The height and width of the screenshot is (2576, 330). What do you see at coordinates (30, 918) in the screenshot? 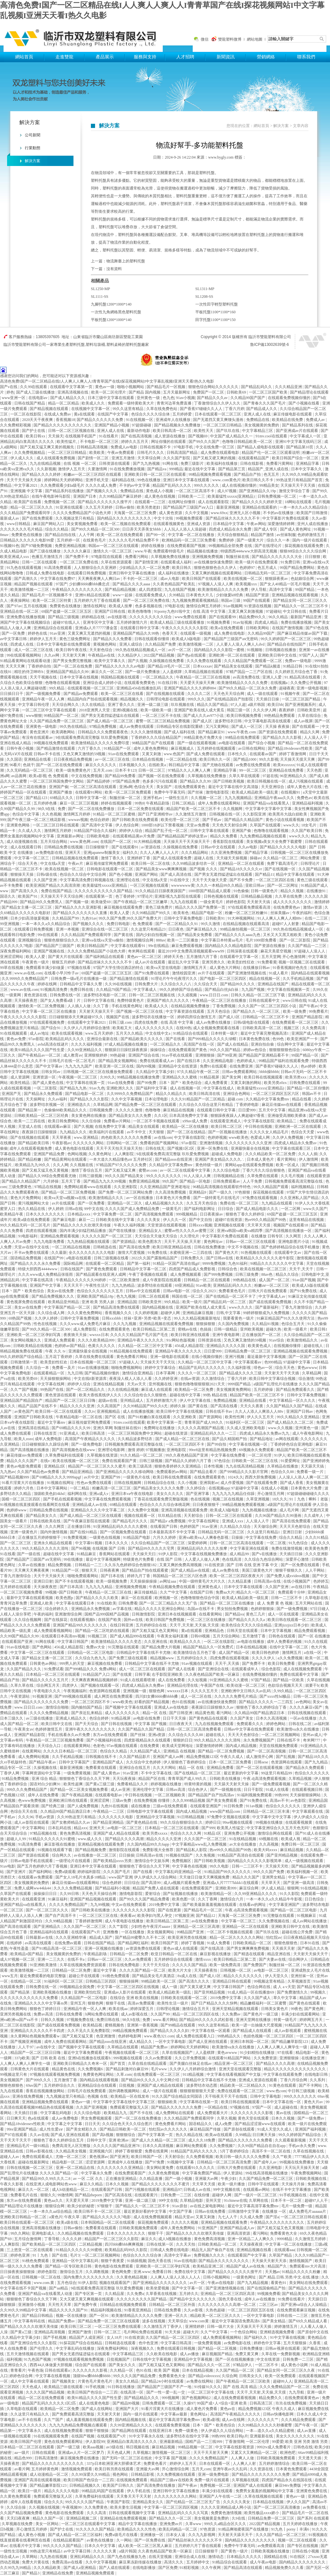
I see `日本少妇高清做爰视频` at bounding box center [30, 918].